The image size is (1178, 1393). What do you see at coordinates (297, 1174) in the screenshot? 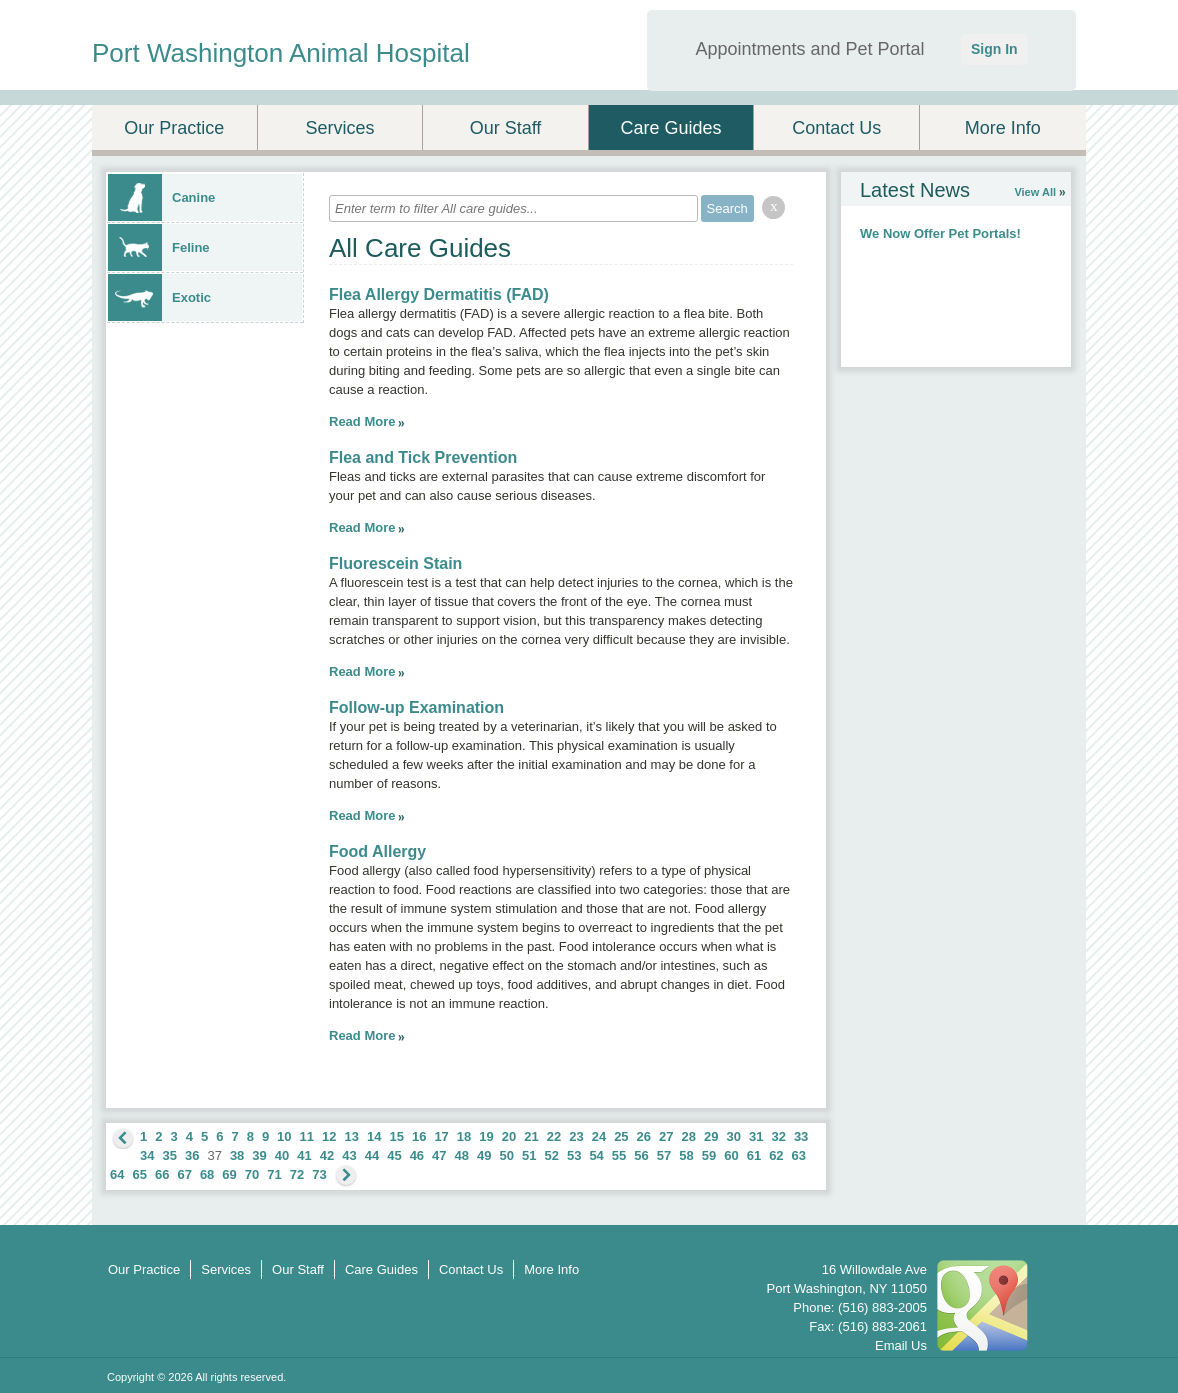
I see `72` at bounding box center [297, 1174].